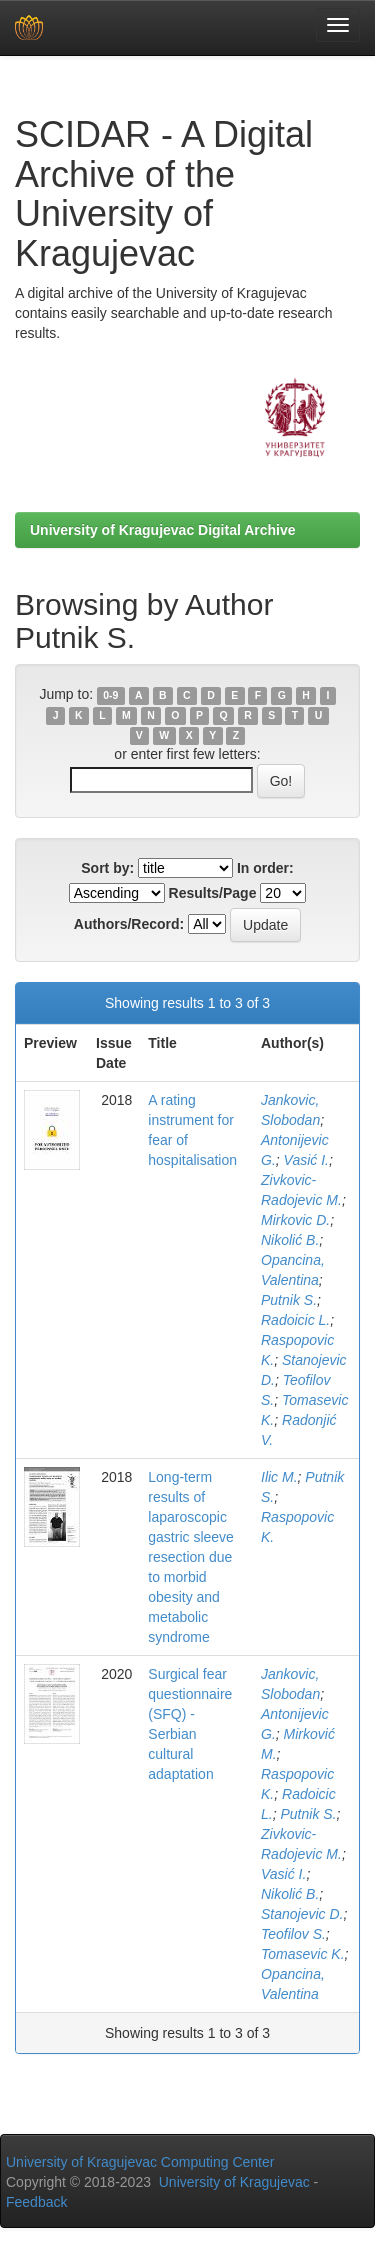 The width and height of the screenshot is (375, 2248). Describe the element at coordinates (110, 695) in the screenshot. I see `0-9` at that location.